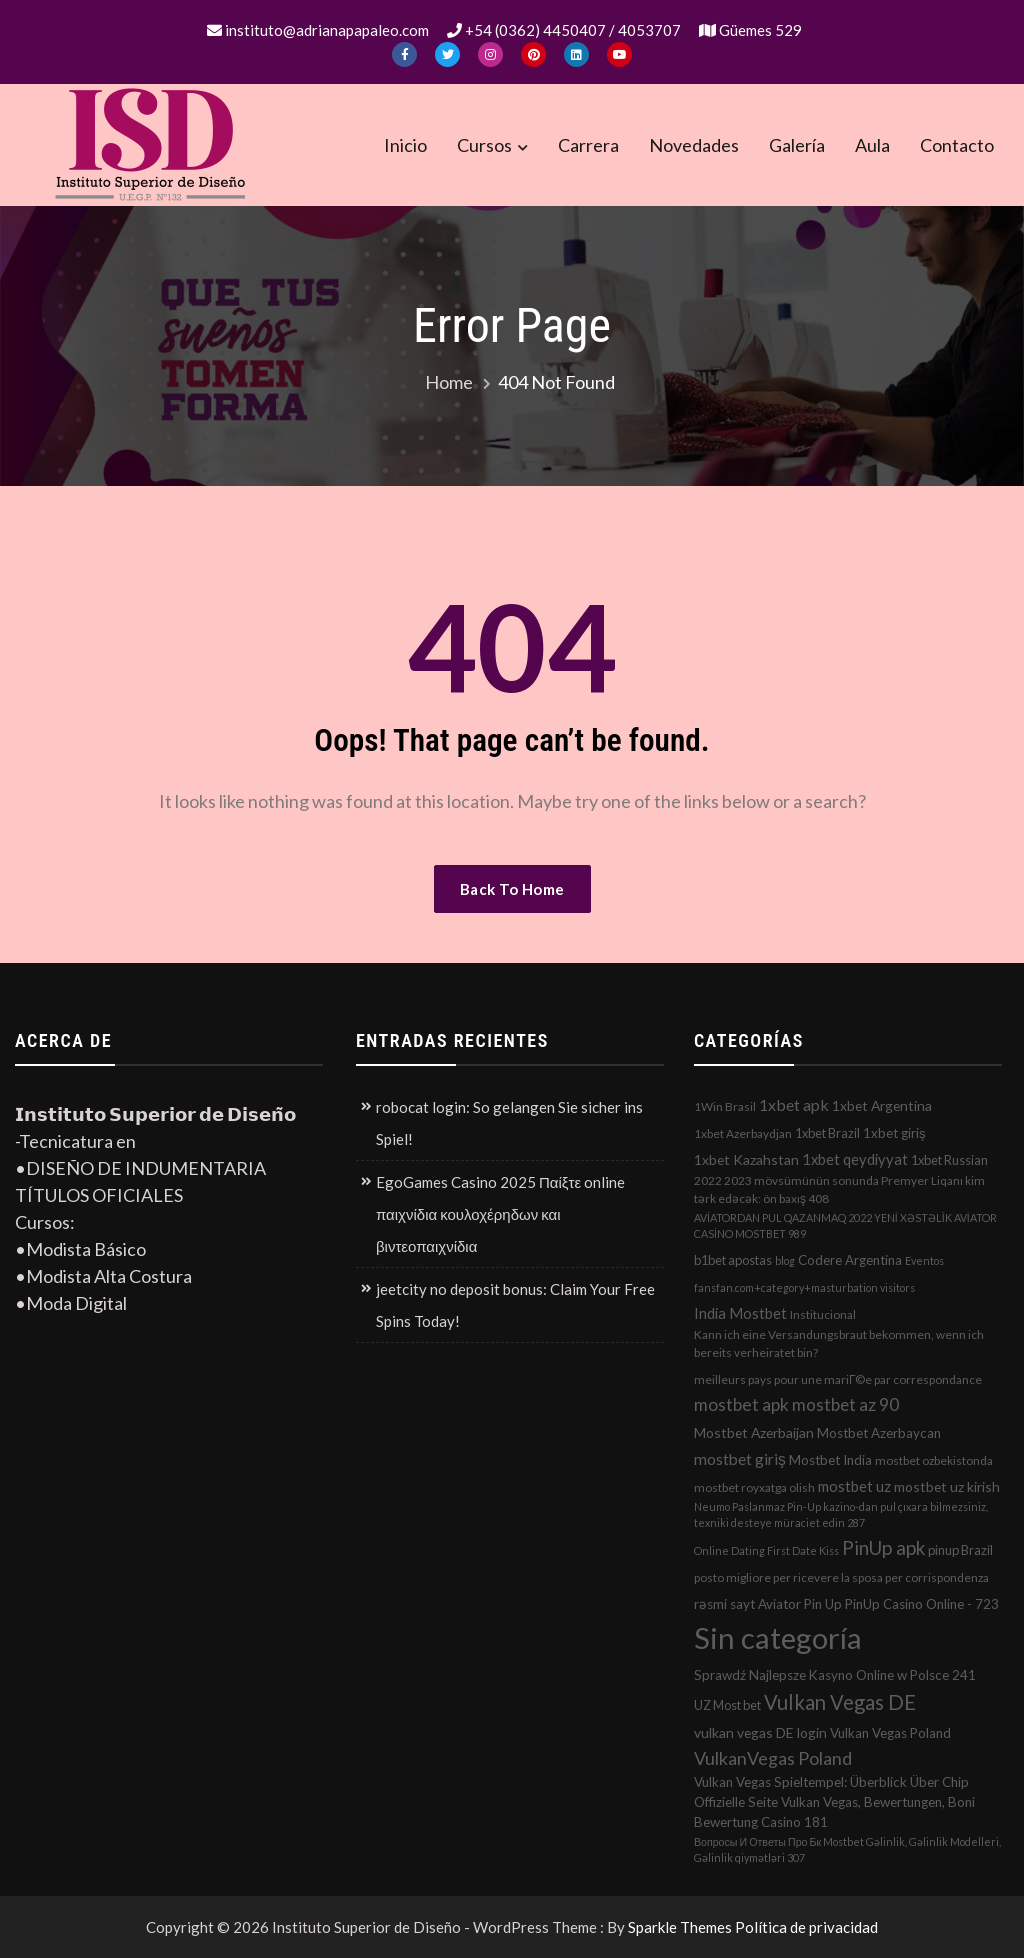  Describe the element at coordinates (934, 1460) in the screenshot. I see `mostbet ozbekistonda [mostbet ozbekistonda (2 elementos)]` at that location.